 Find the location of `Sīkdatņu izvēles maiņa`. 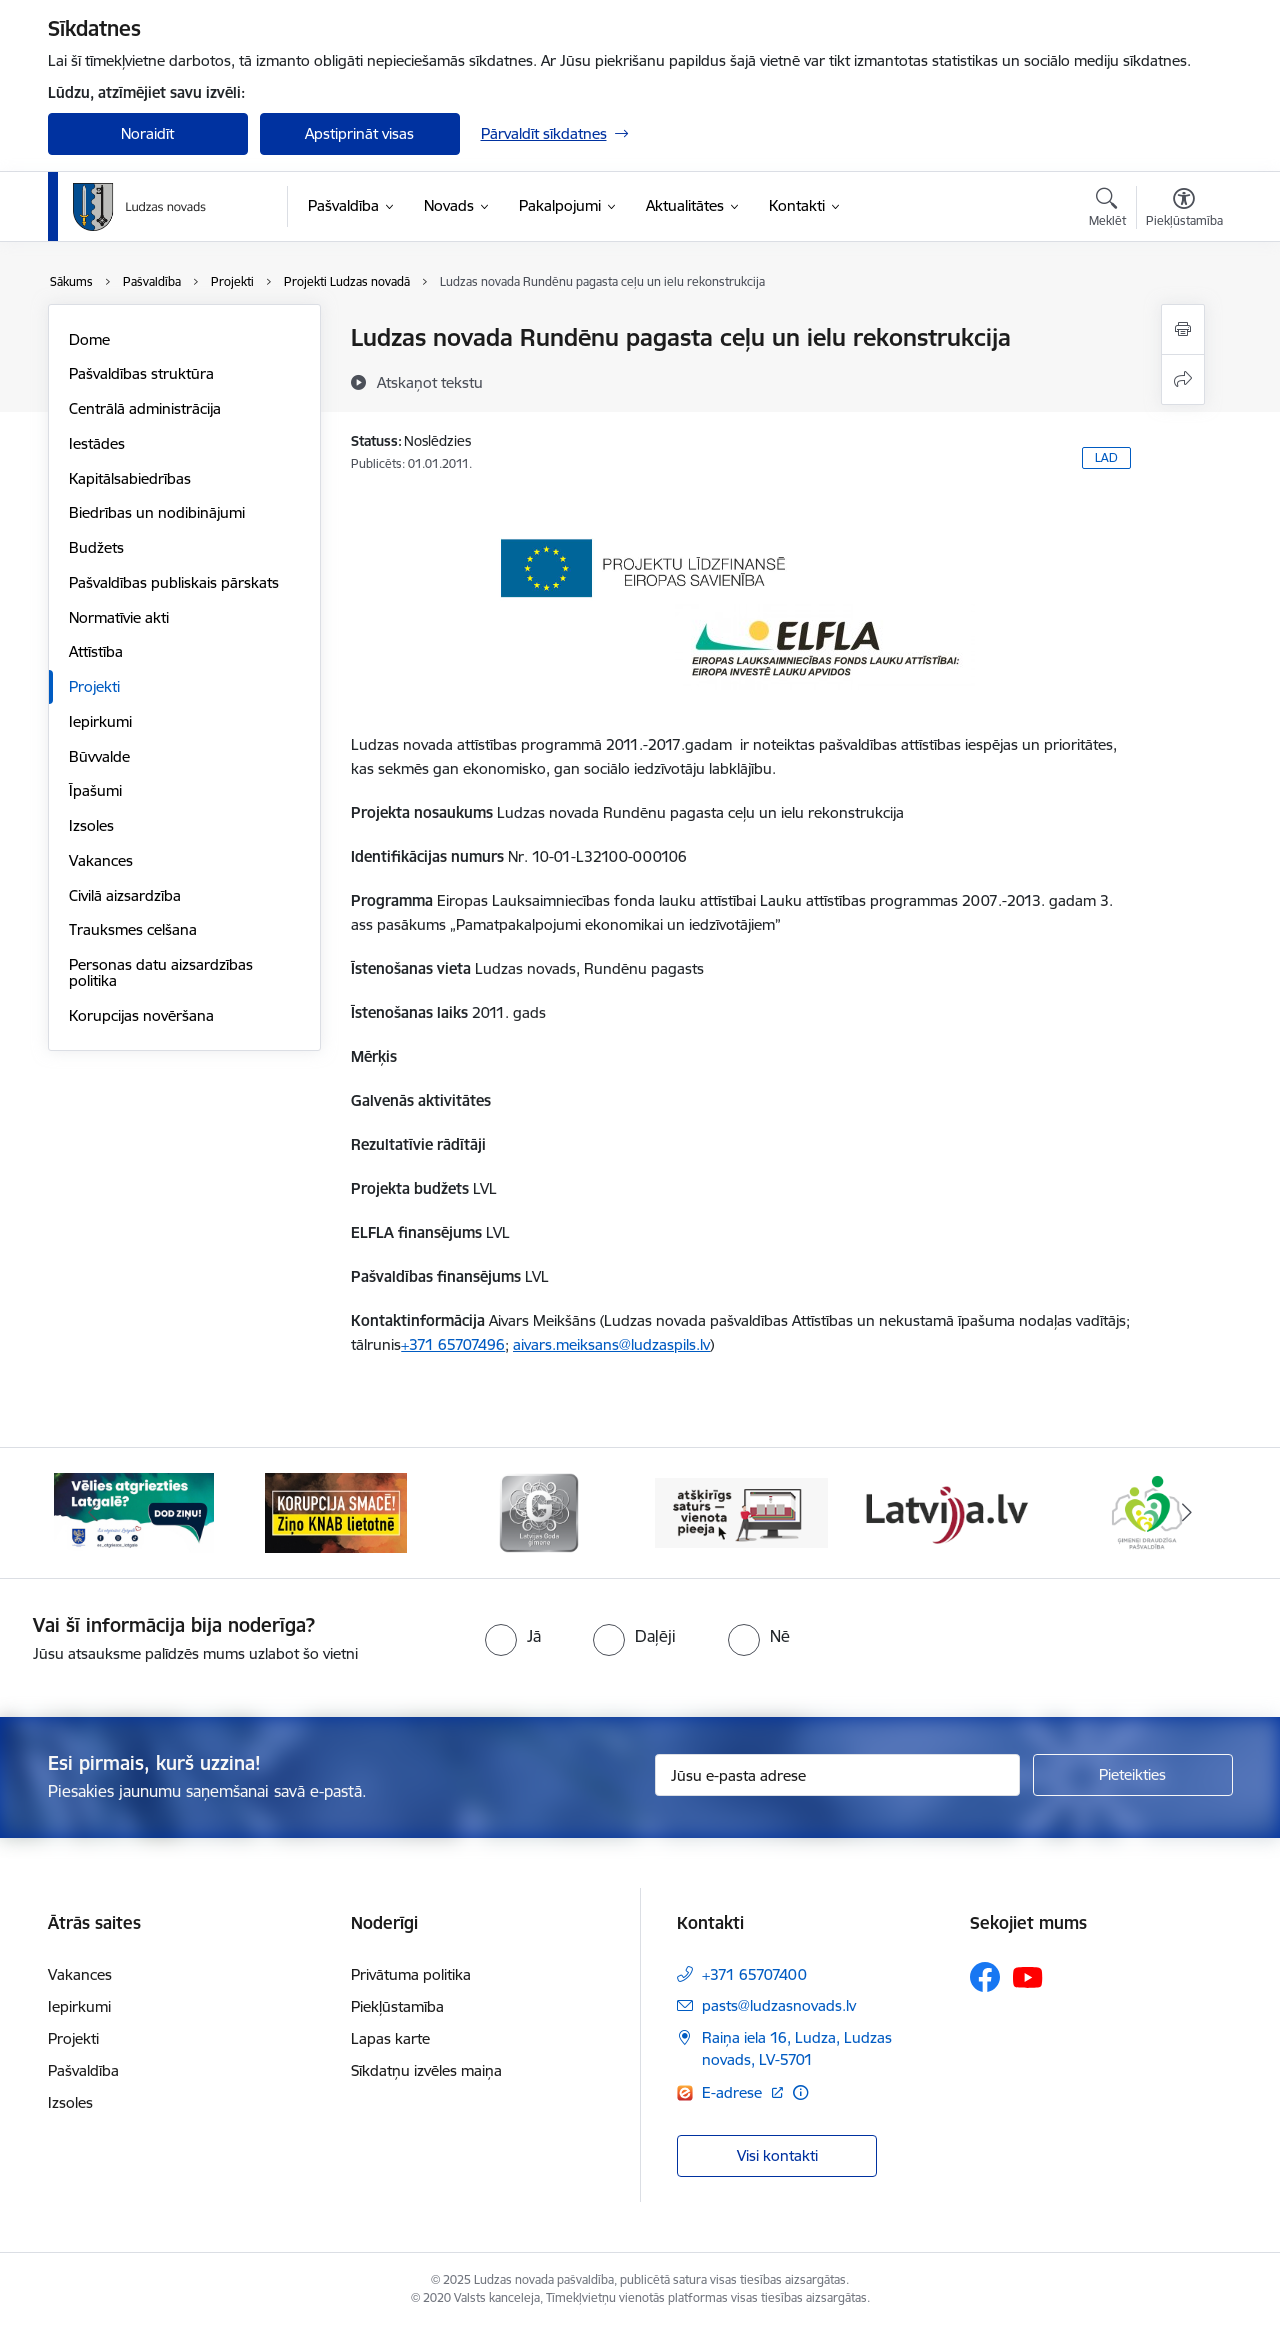

Sīkdatņu izvēles maiņa is located at coordinates (426, 2070).